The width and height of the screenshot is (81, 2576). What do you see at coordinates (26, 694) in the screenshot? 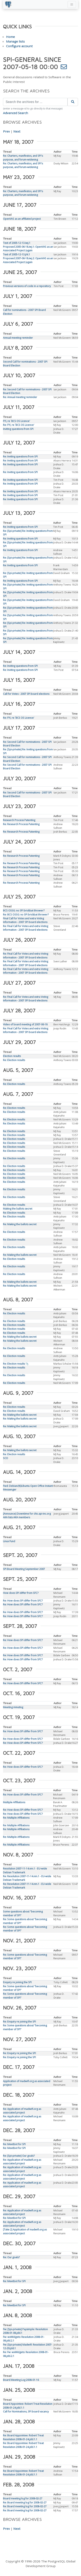
I see `Call for Votes - 2007 SPI board elections` at bounding box center [26, 694].